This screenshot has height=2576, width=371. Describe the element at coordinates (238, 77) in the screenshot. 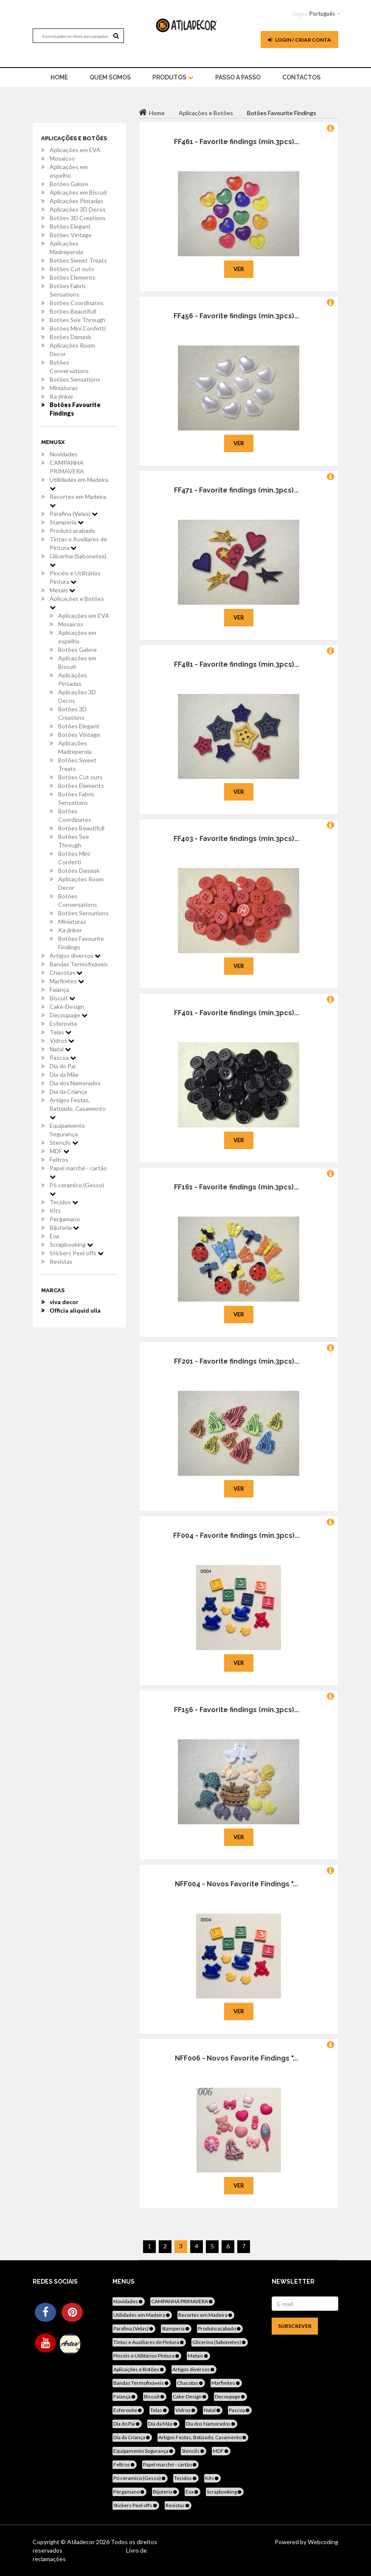

I see `Passo a Passo` at that location.